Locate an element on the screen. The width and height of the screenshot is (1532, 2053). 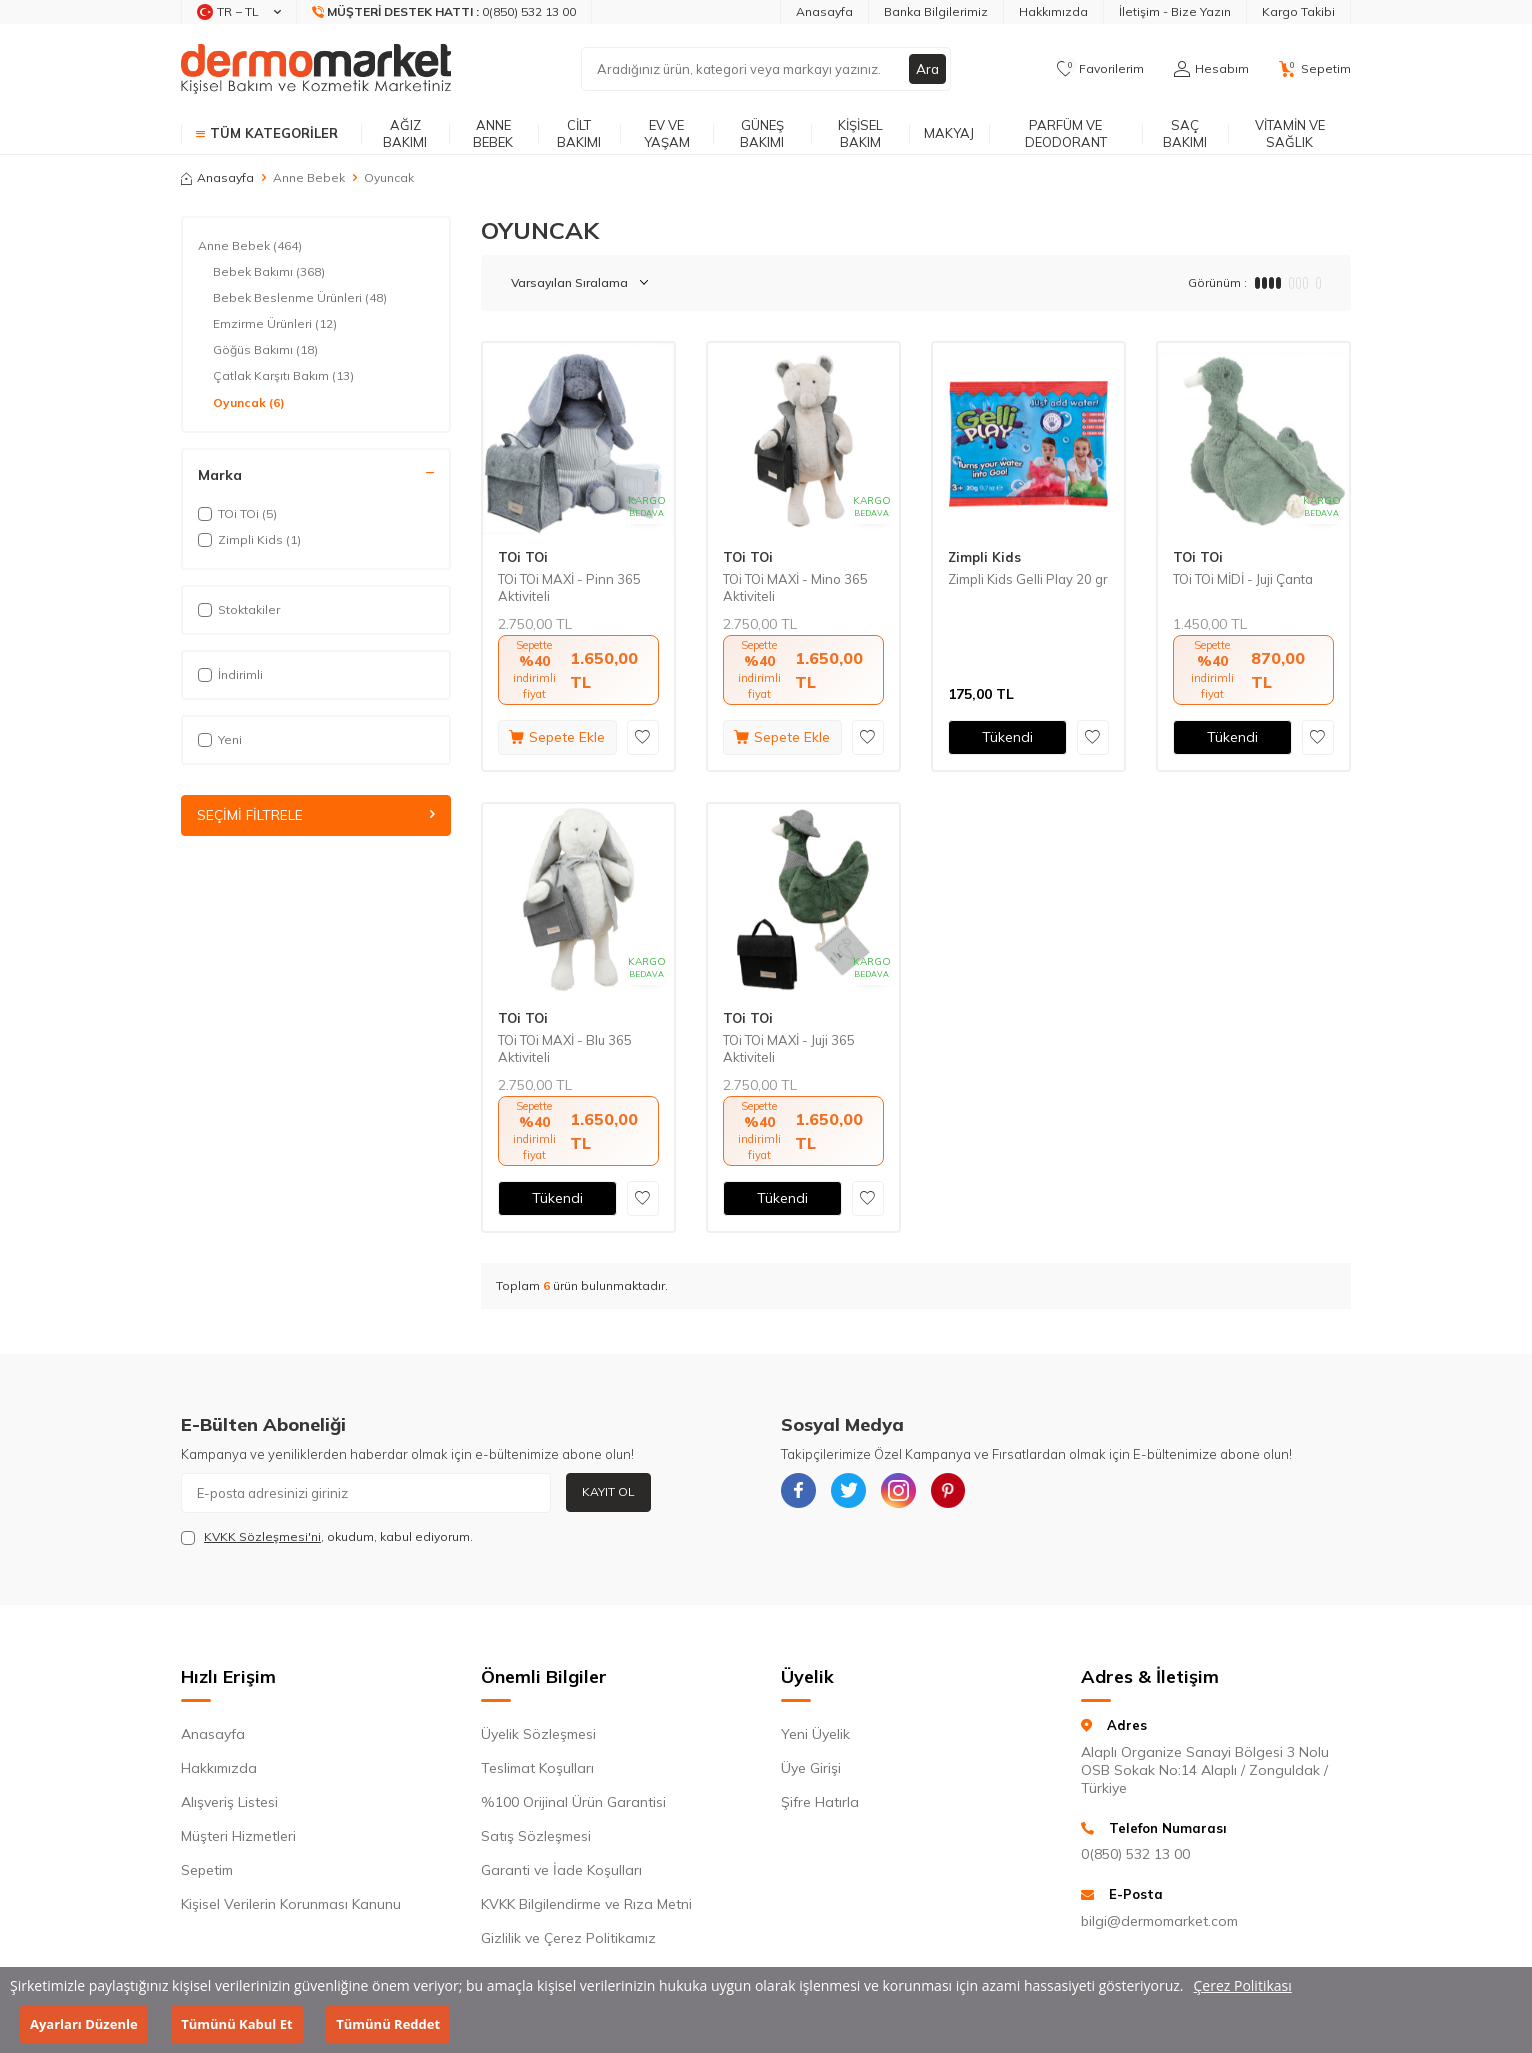
Sepete Ekle is located at coordinates (557, 737).